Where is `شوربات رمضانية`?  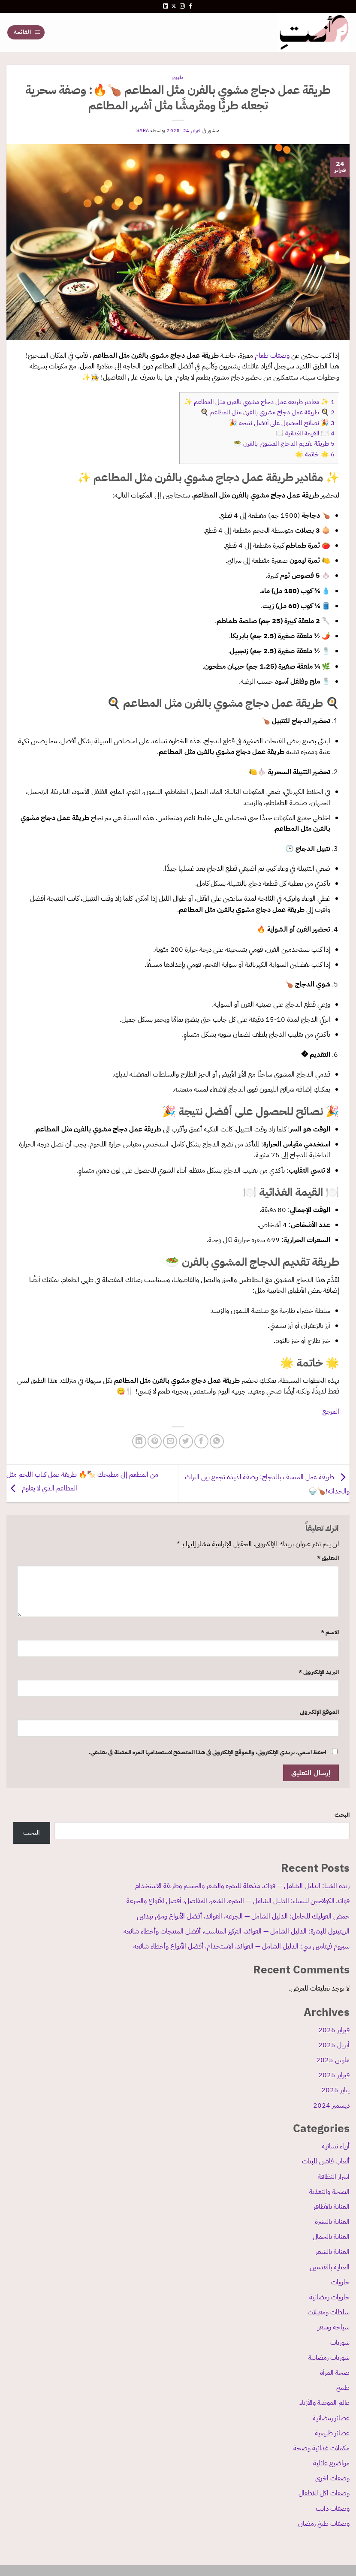
شوربات رمضانية is located at coordinates (329, 2358).